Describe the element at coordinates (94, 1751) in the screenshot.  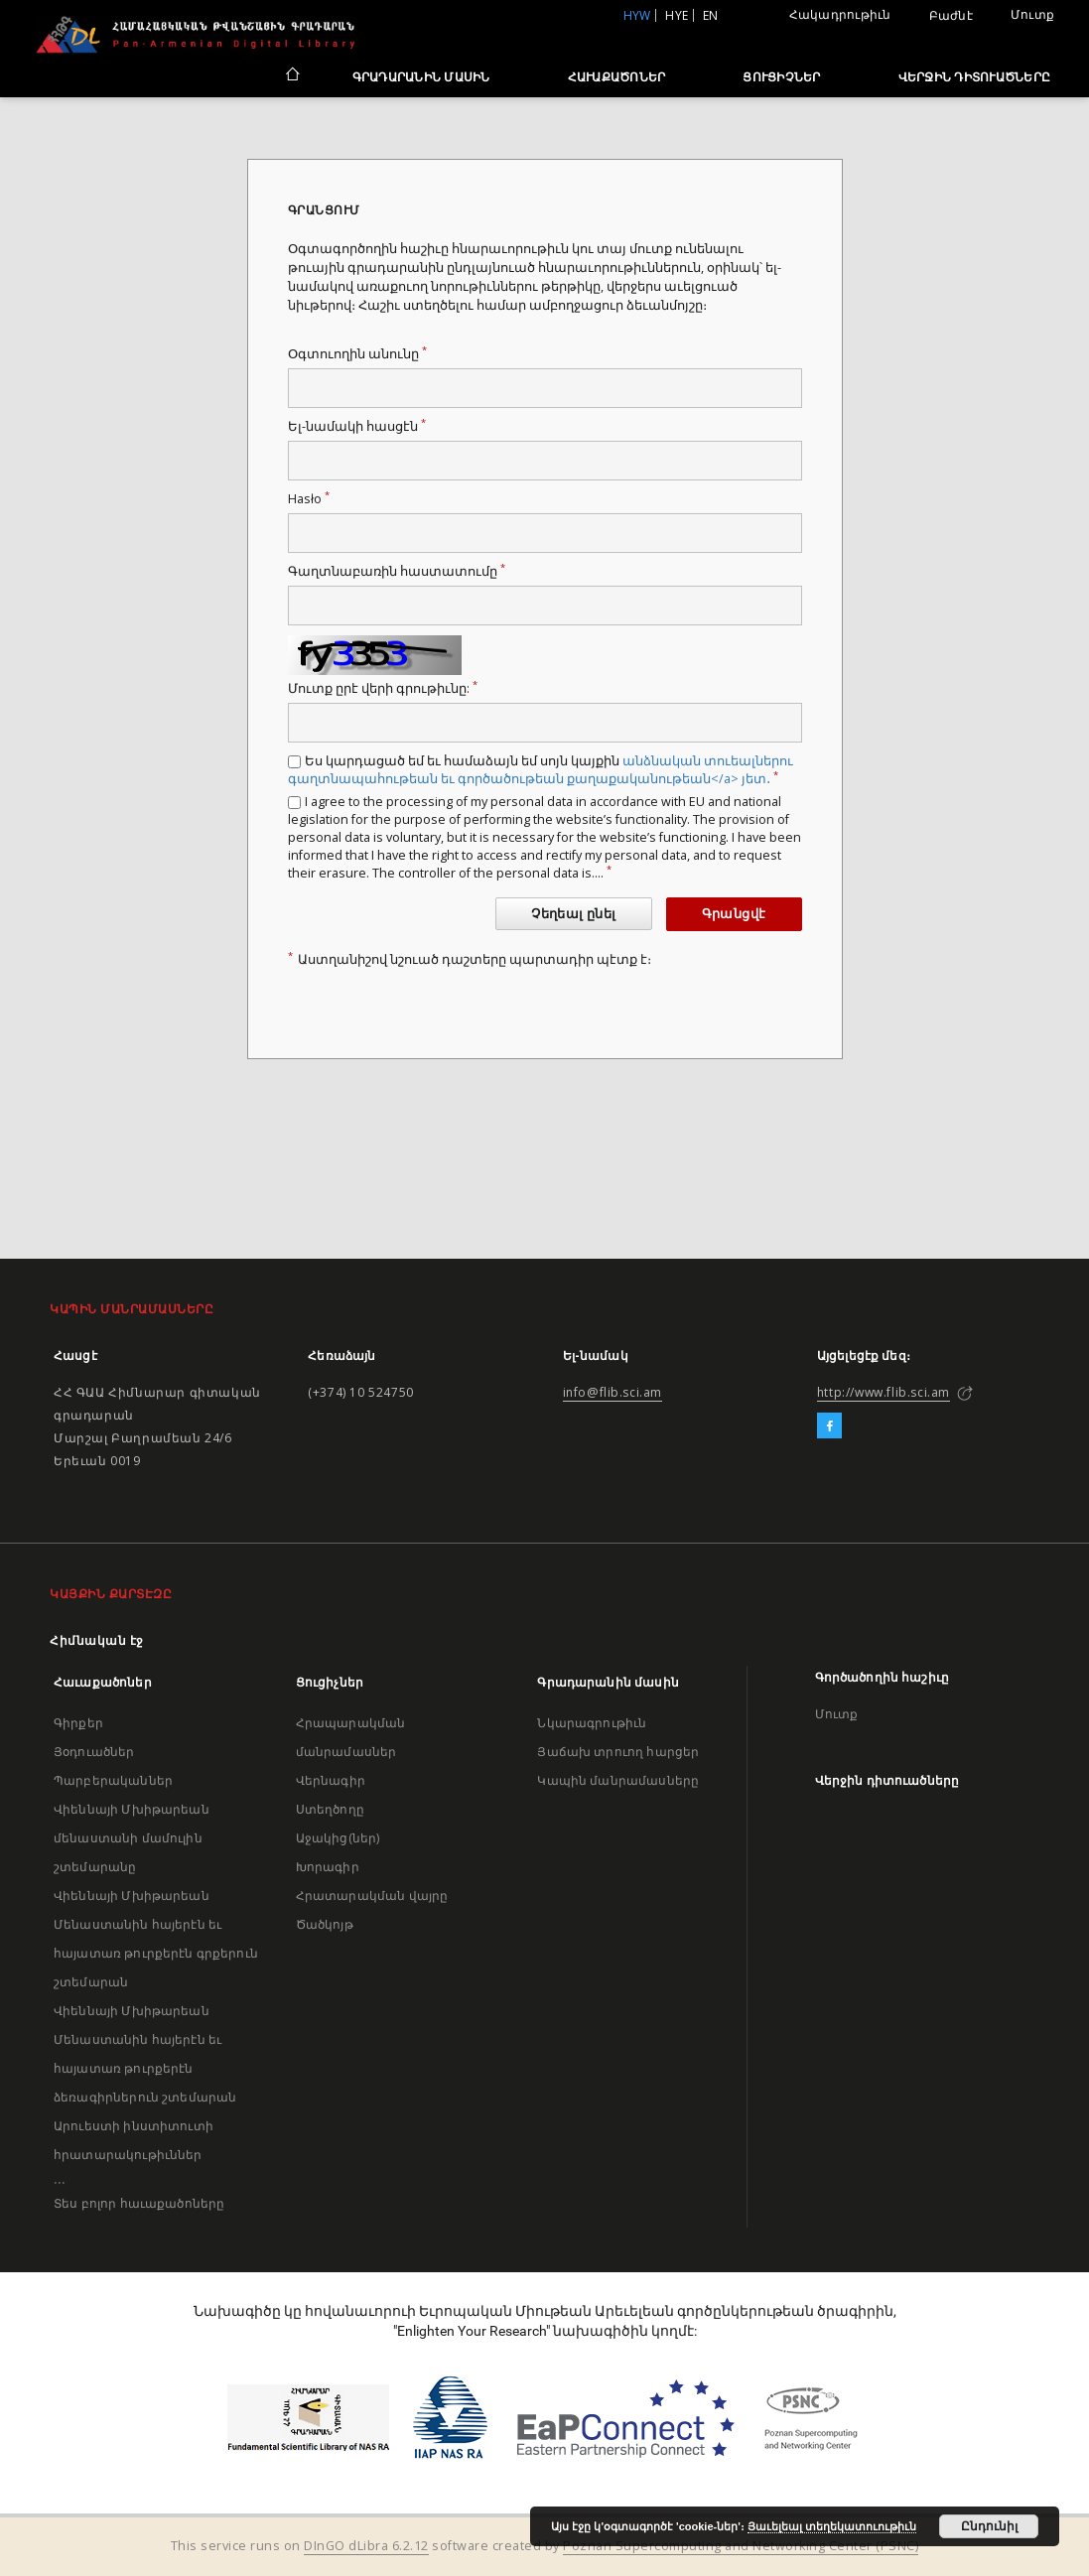
I see `Յօդուածներ` at that location.